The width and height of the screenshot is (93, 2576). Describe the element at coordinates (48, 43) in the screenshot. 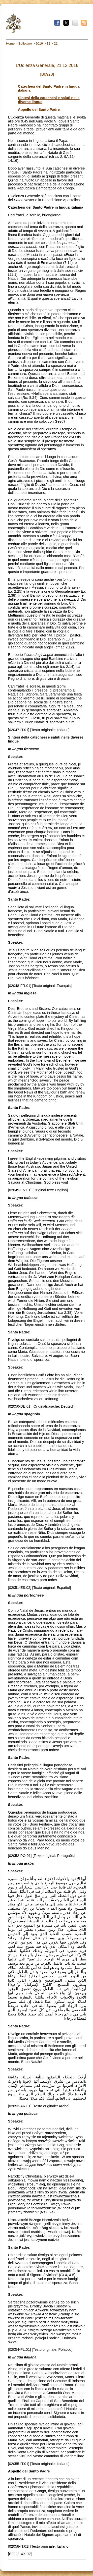

I see `12` at that location.